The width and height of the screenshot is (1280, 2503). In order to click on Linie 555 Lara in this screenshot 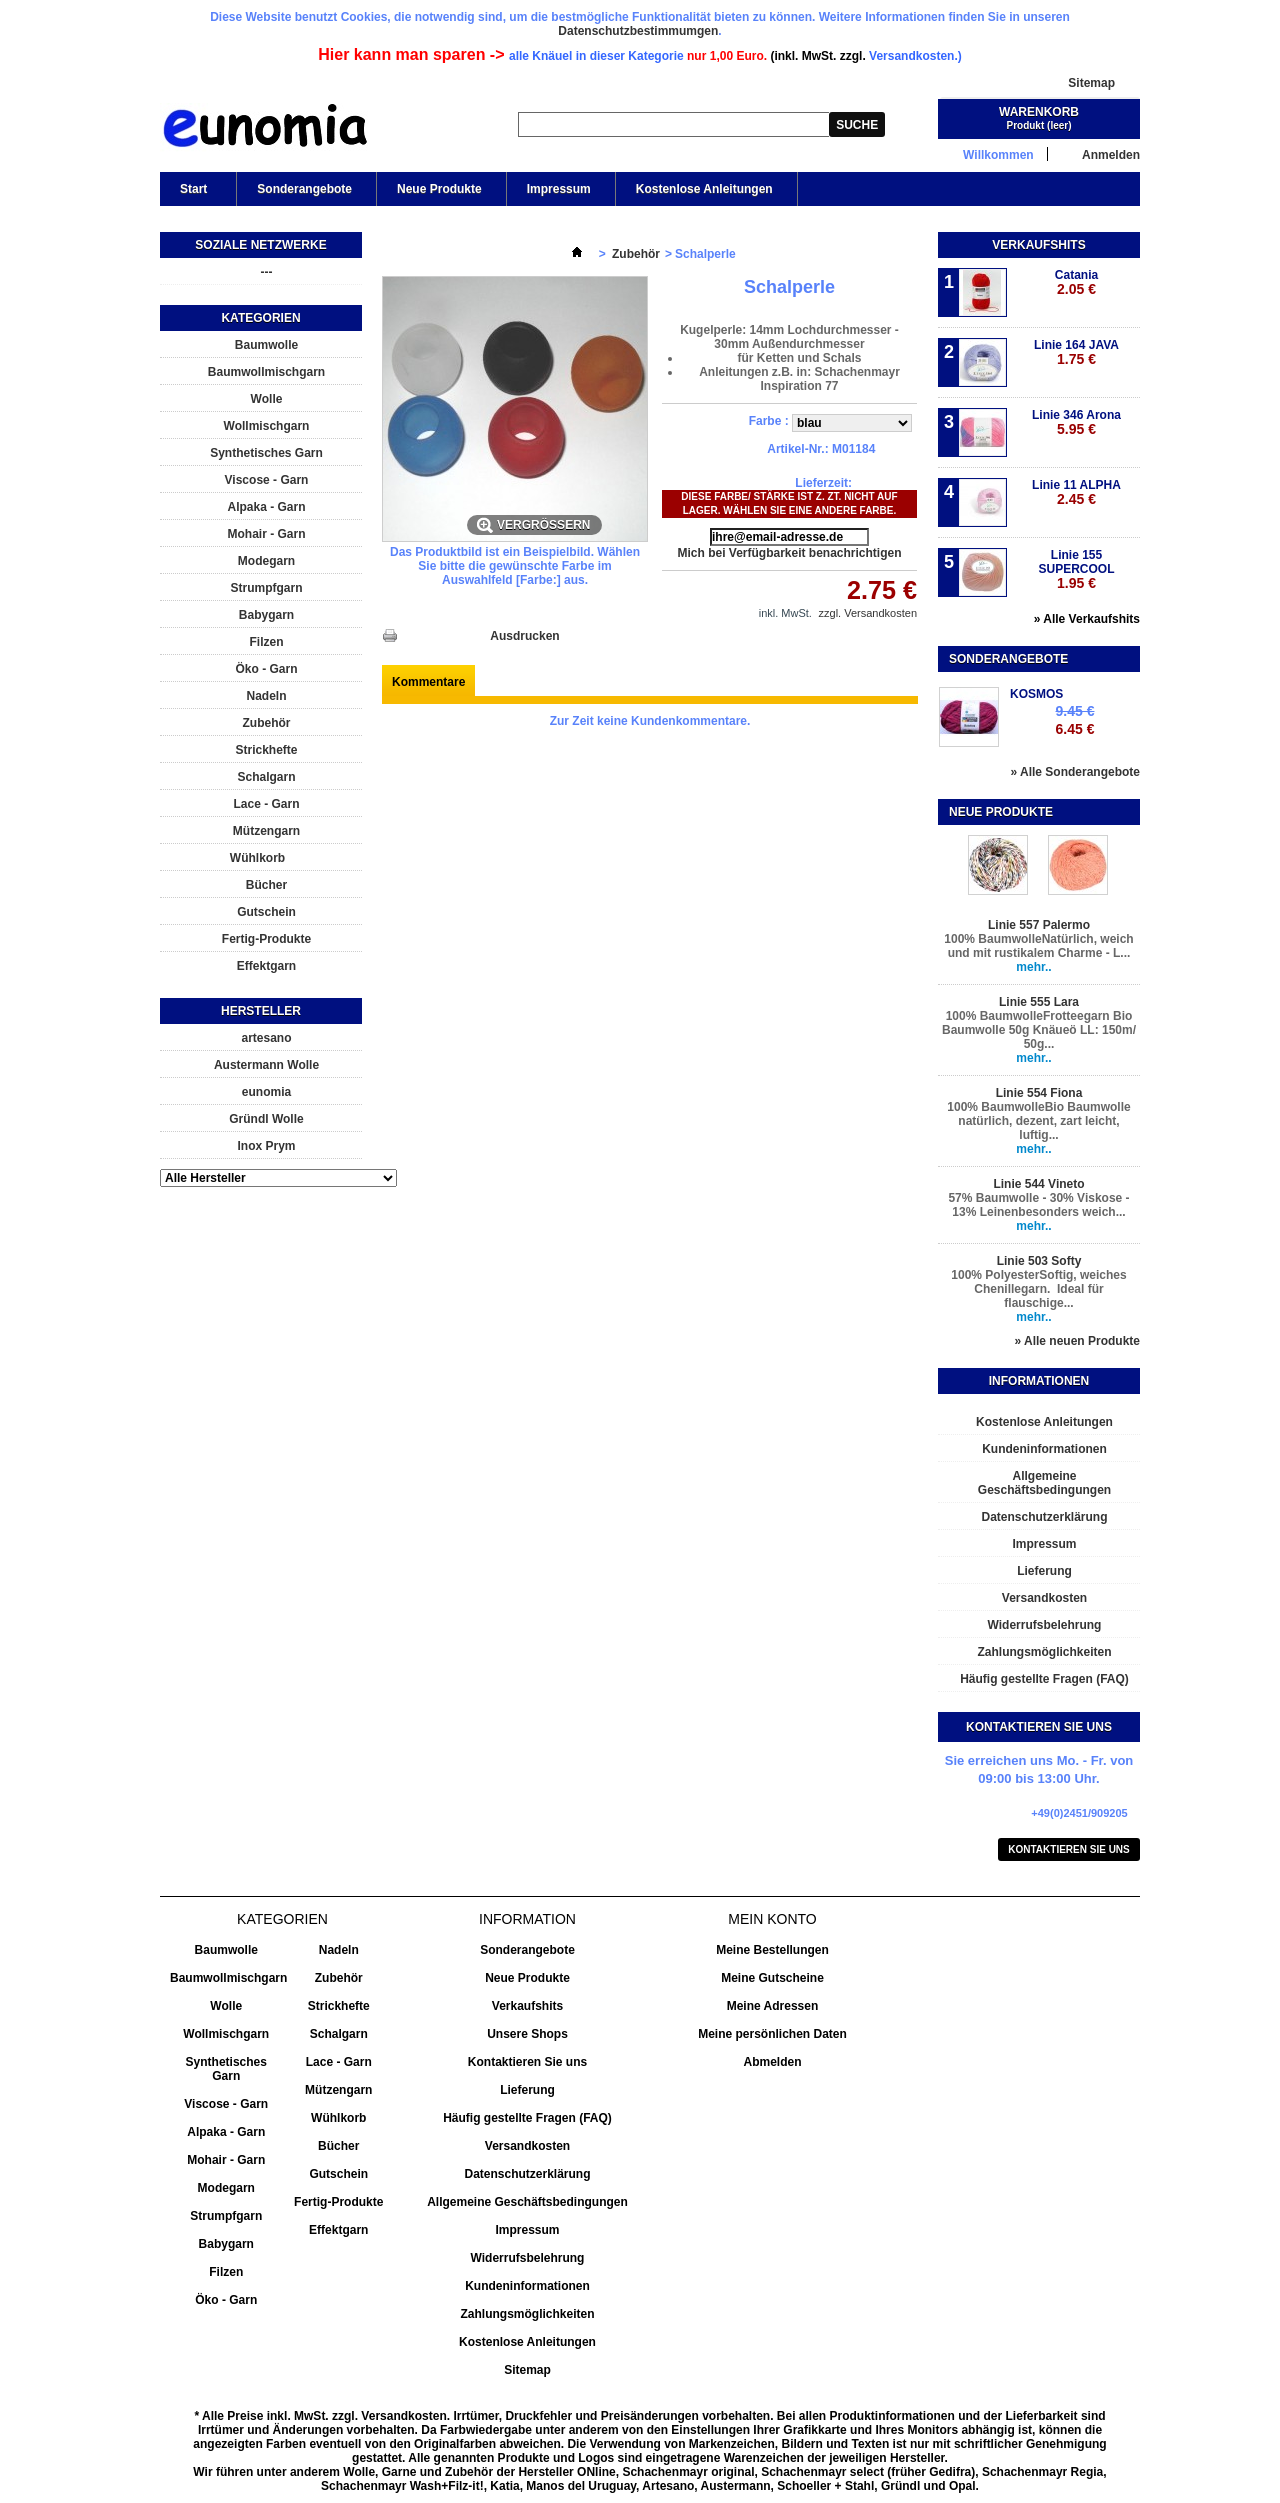, I will do `click(1039, 1002)`.